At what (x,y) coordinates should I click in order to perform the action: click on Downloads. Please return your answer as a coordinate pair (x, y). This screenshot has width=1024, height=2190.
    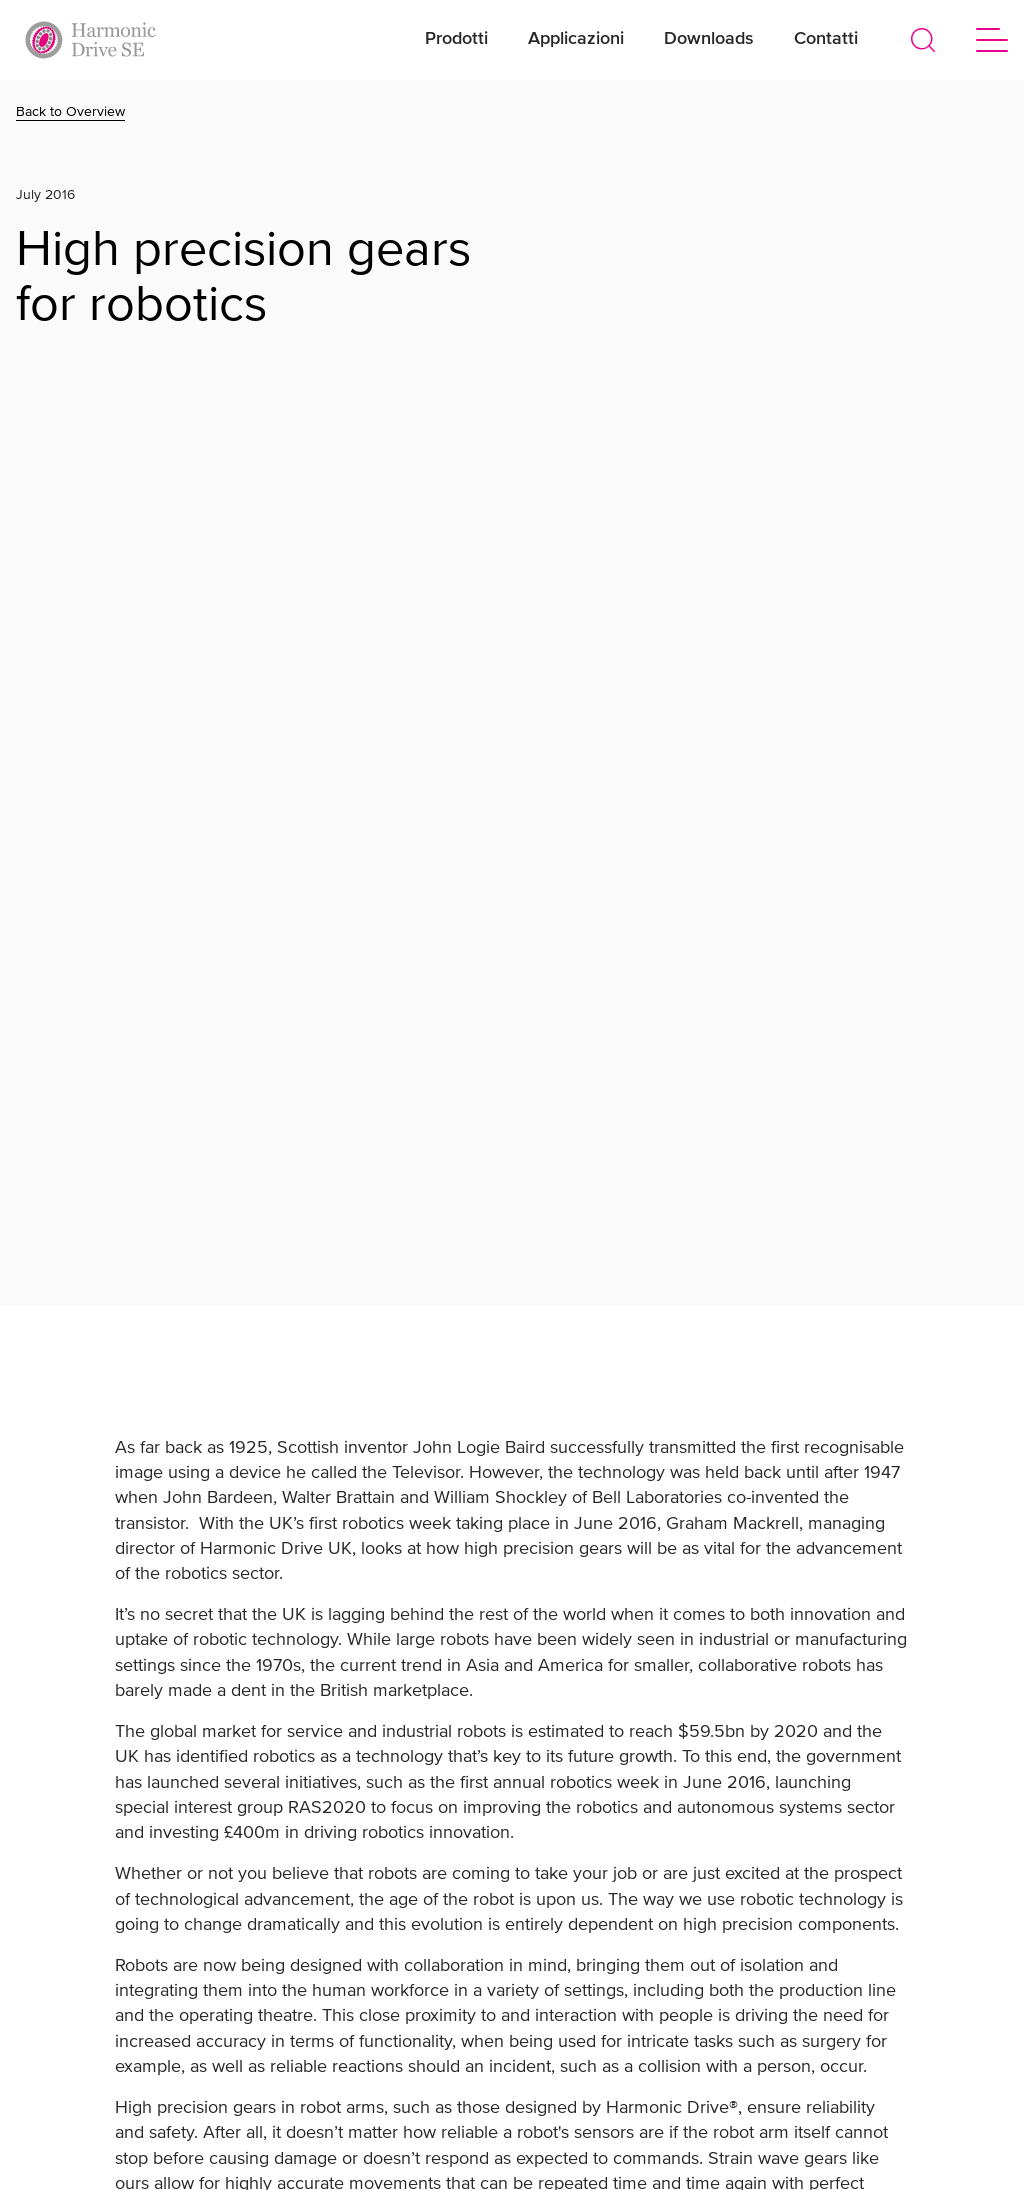
    Looking at the image, I should click on (709, 39).